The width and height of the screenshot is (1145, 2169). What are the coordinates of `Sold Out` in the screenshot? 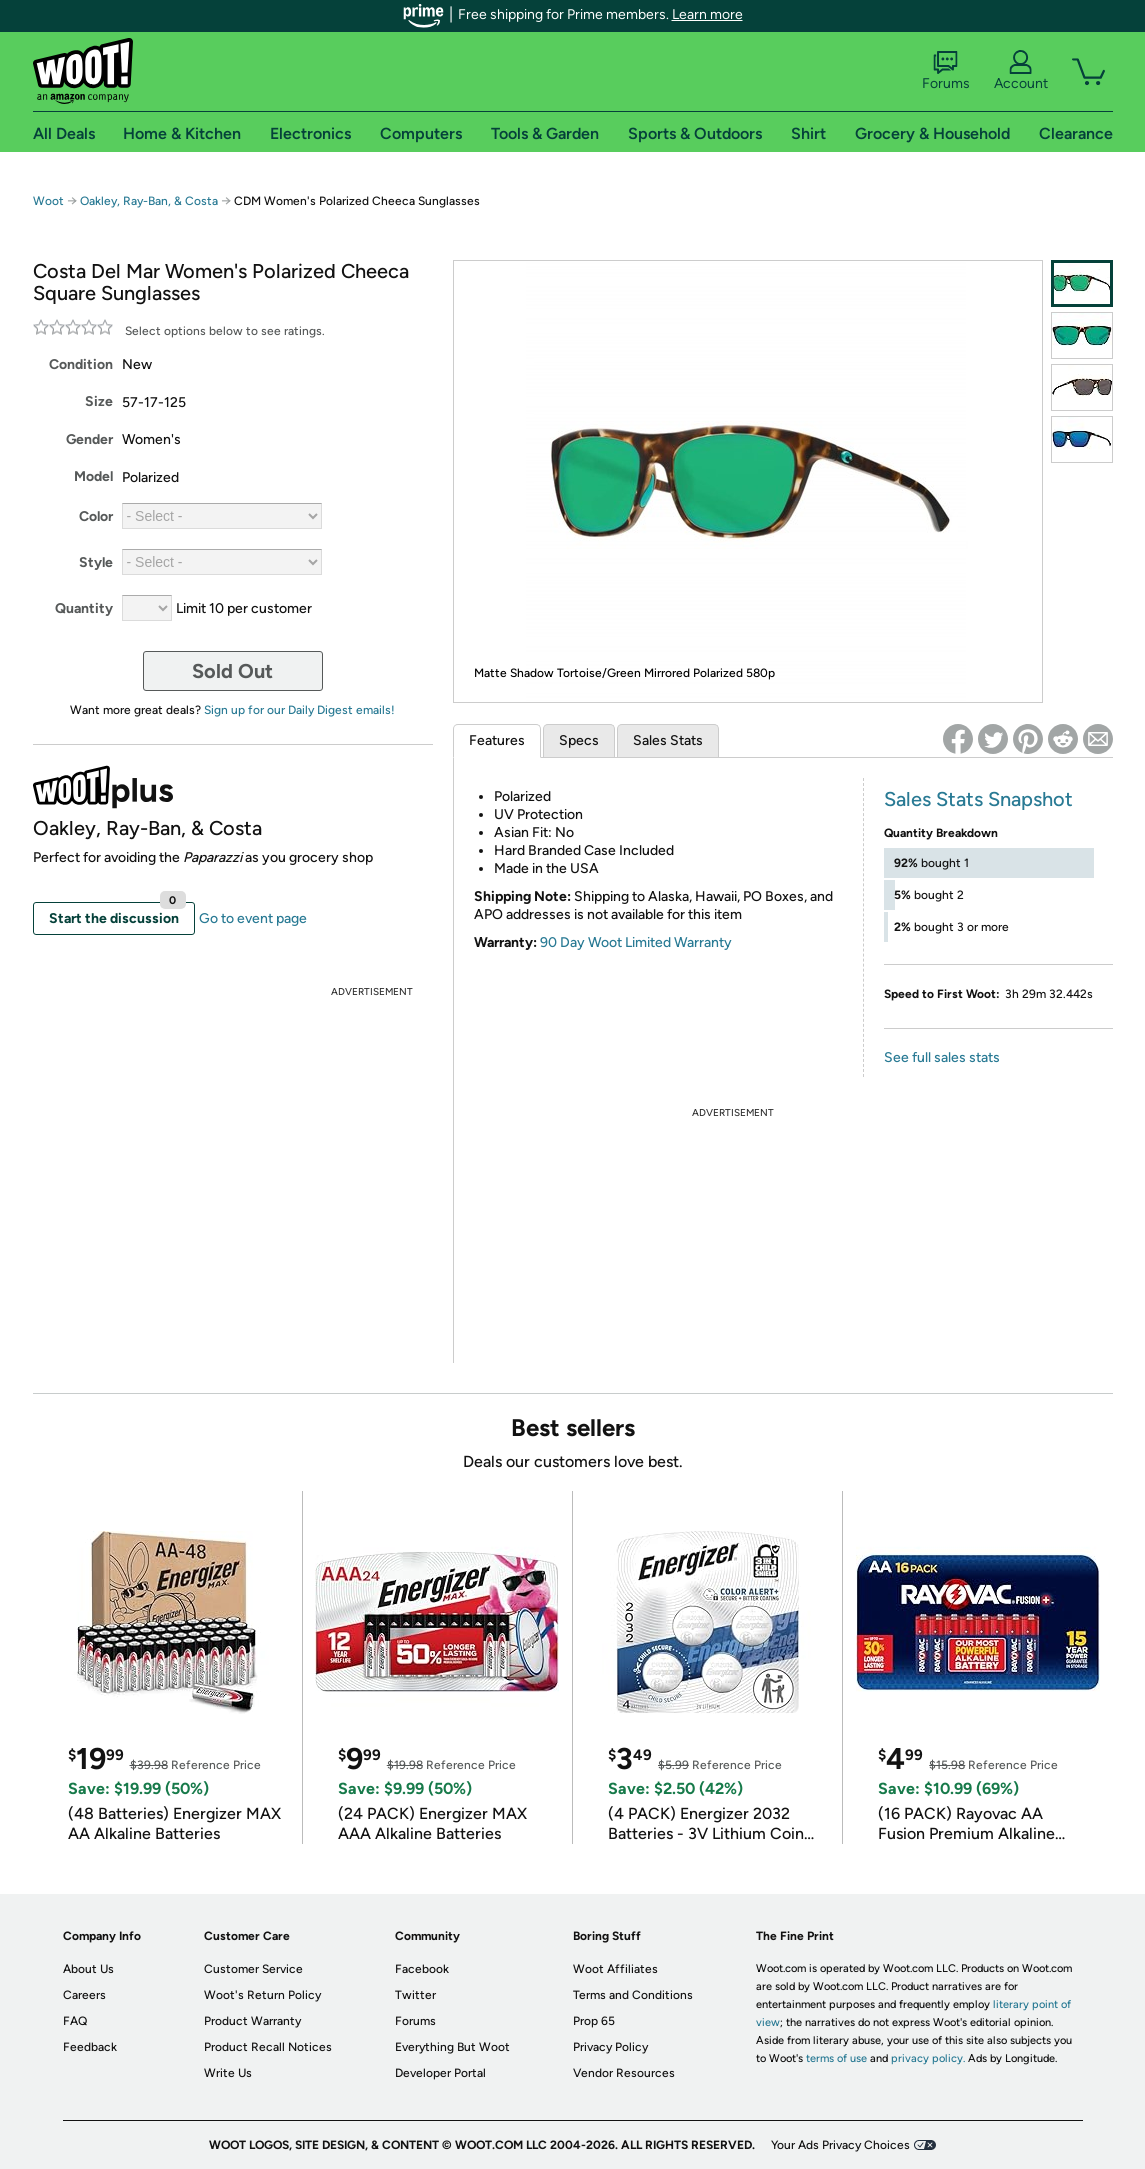 It's located at (232, 671).